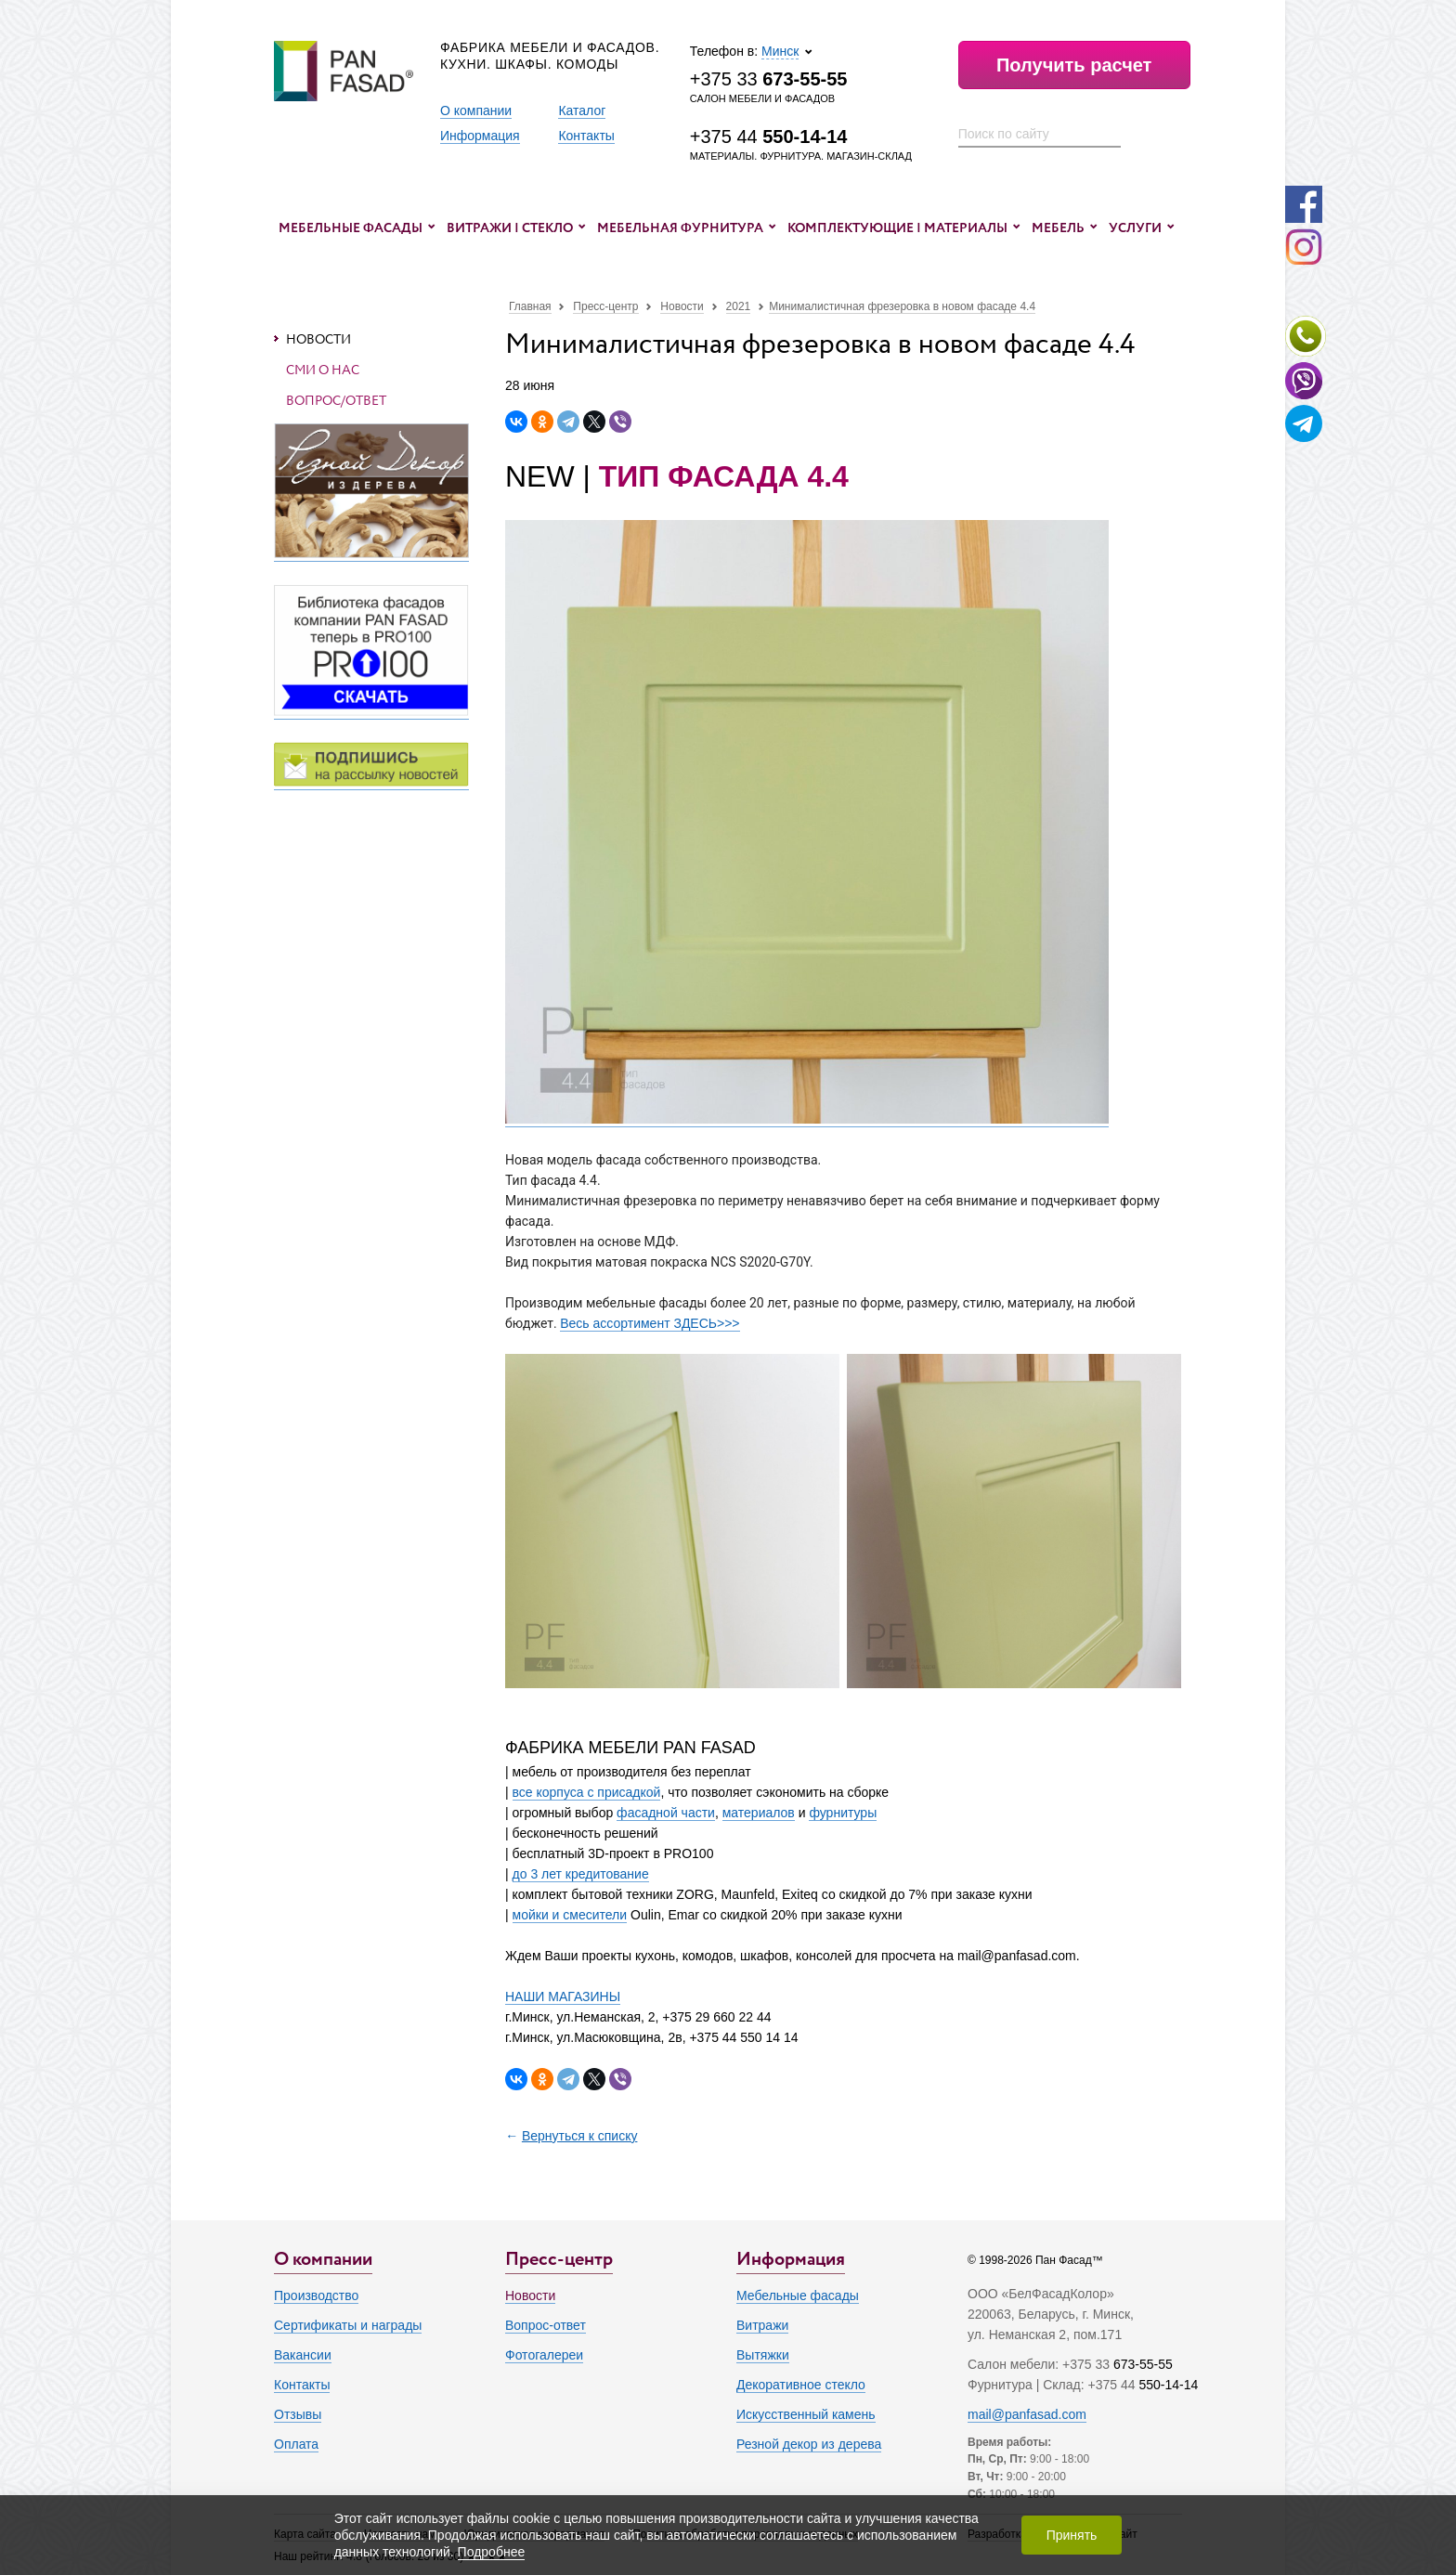 The image size is (1456, 2575). What do you see at coordinates (492, 2551) in the screenshot?
I see `Подробнее` at bounding box center [492, 2551].